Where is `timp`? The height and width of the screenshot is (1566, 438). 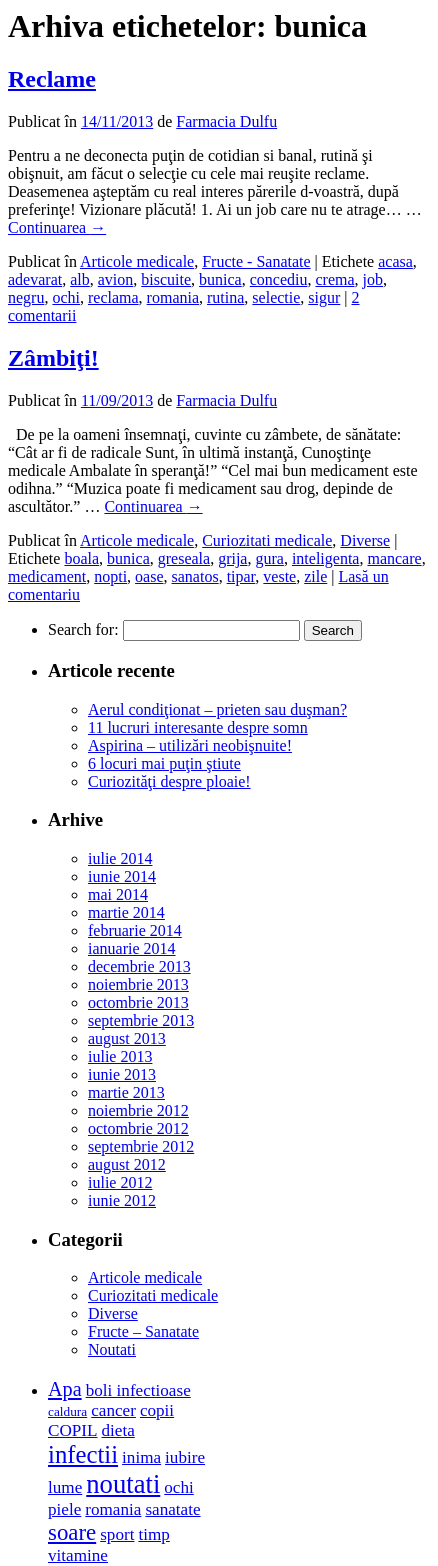
timp is located at coordinates (153, 1534).